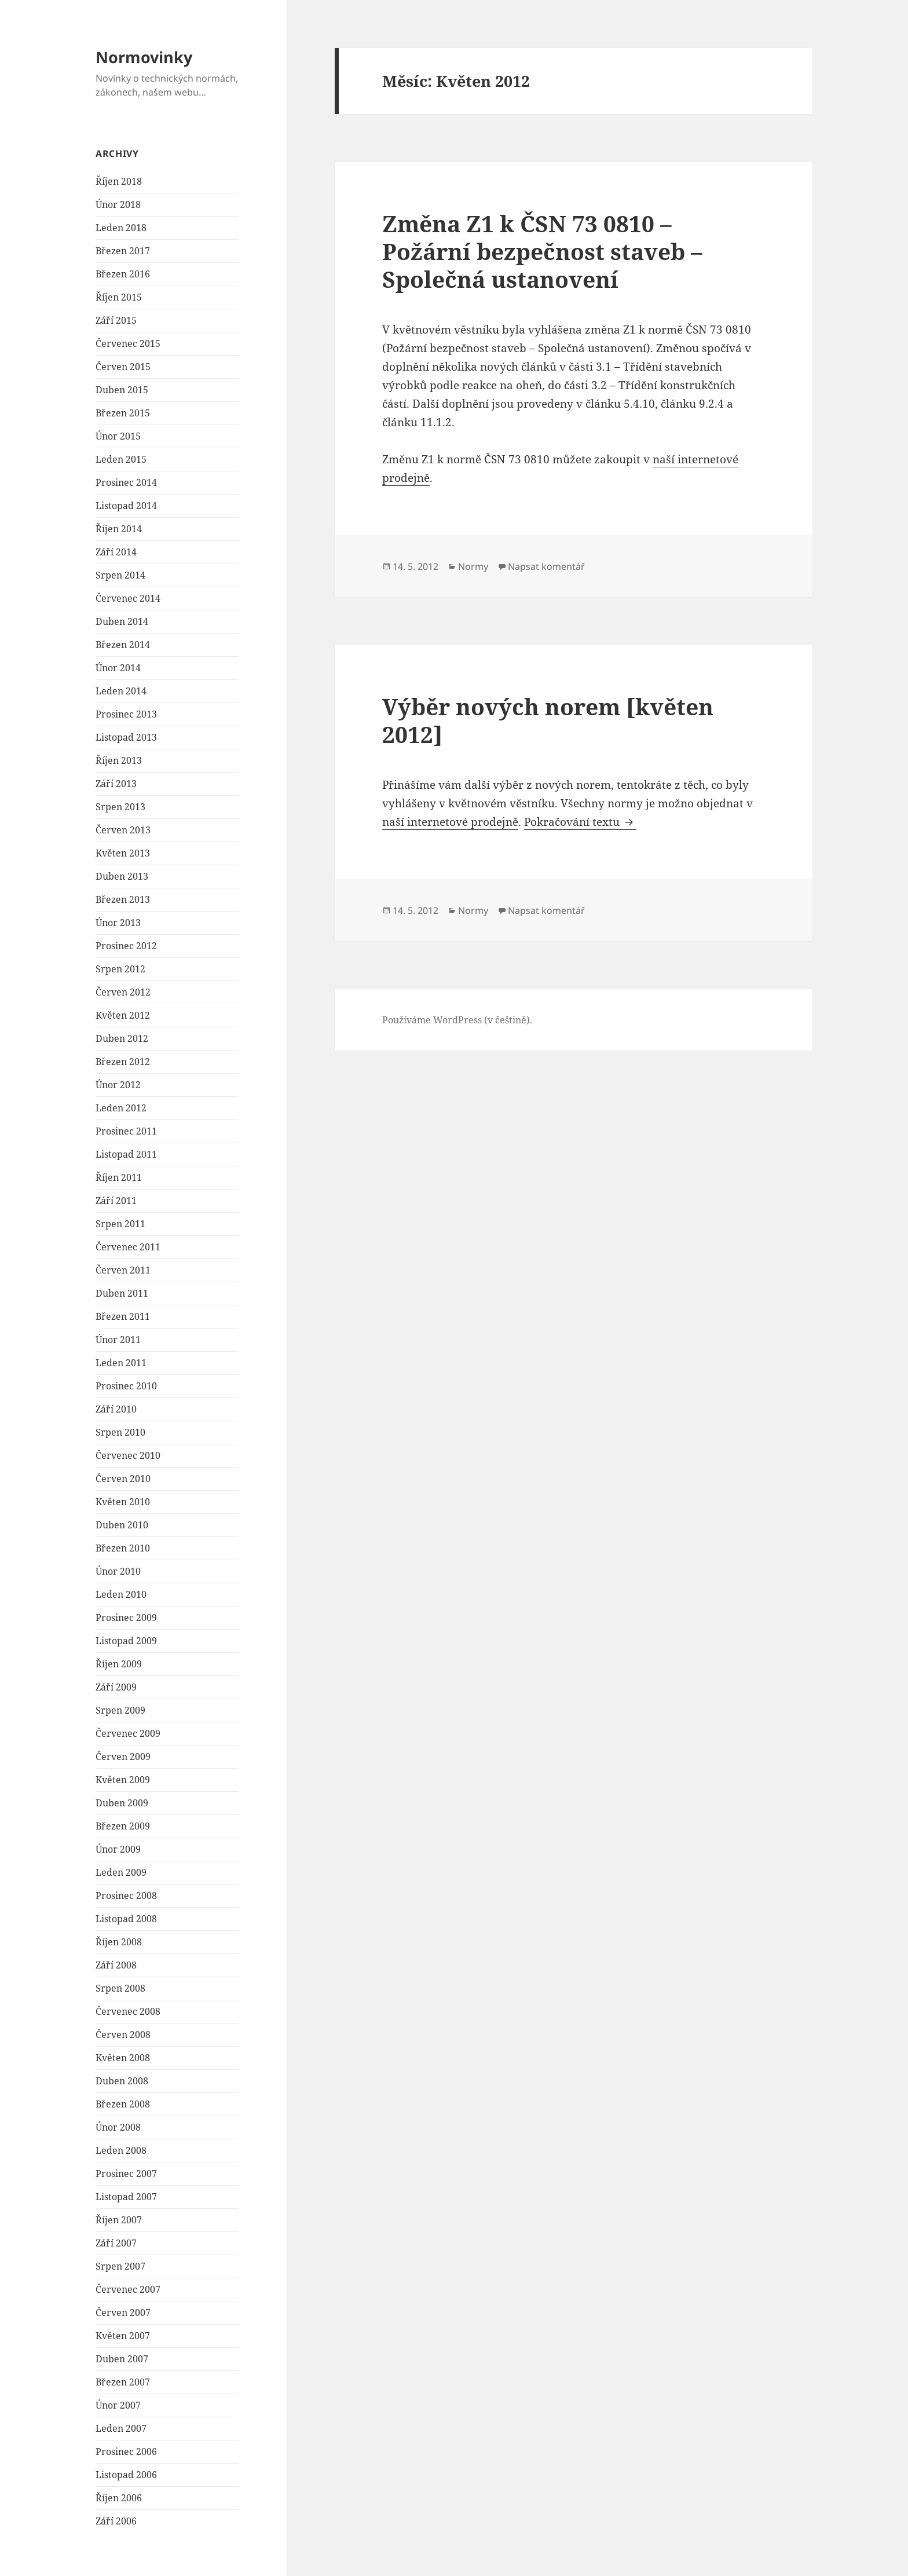  Describe the element at coordinates (116, 2243) in the screenshot. I see `Září 2007` at that location.